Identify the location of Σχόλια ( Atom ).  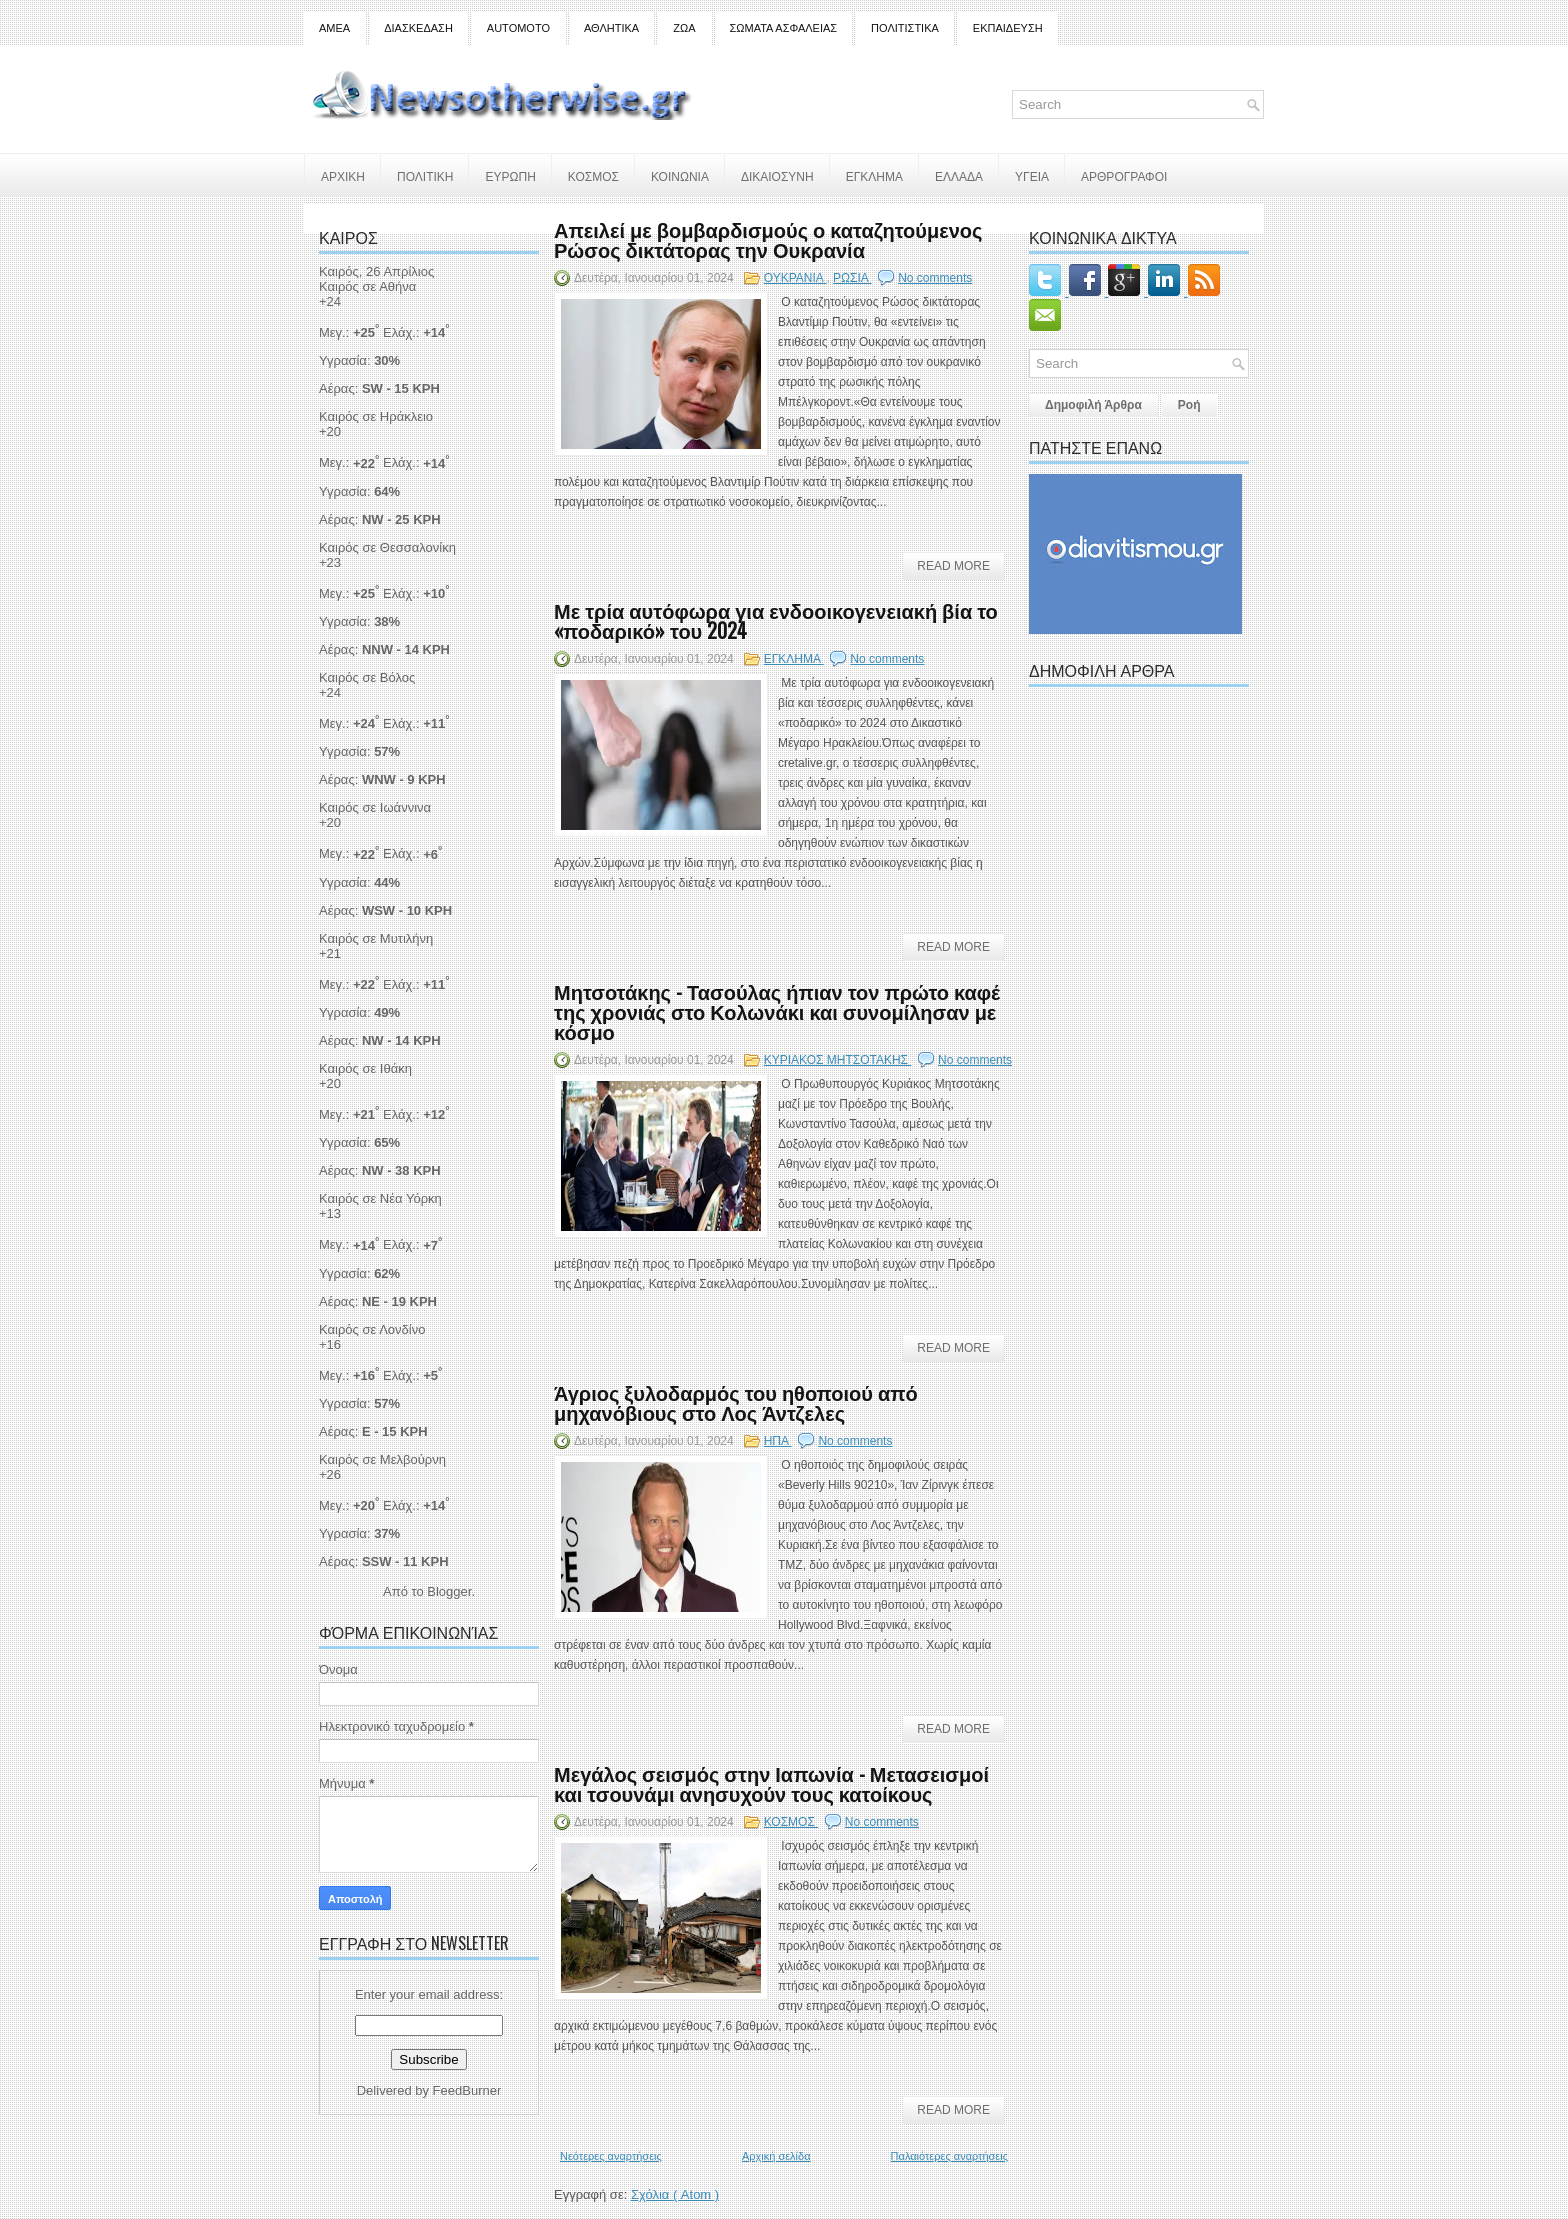
(675, 2194).